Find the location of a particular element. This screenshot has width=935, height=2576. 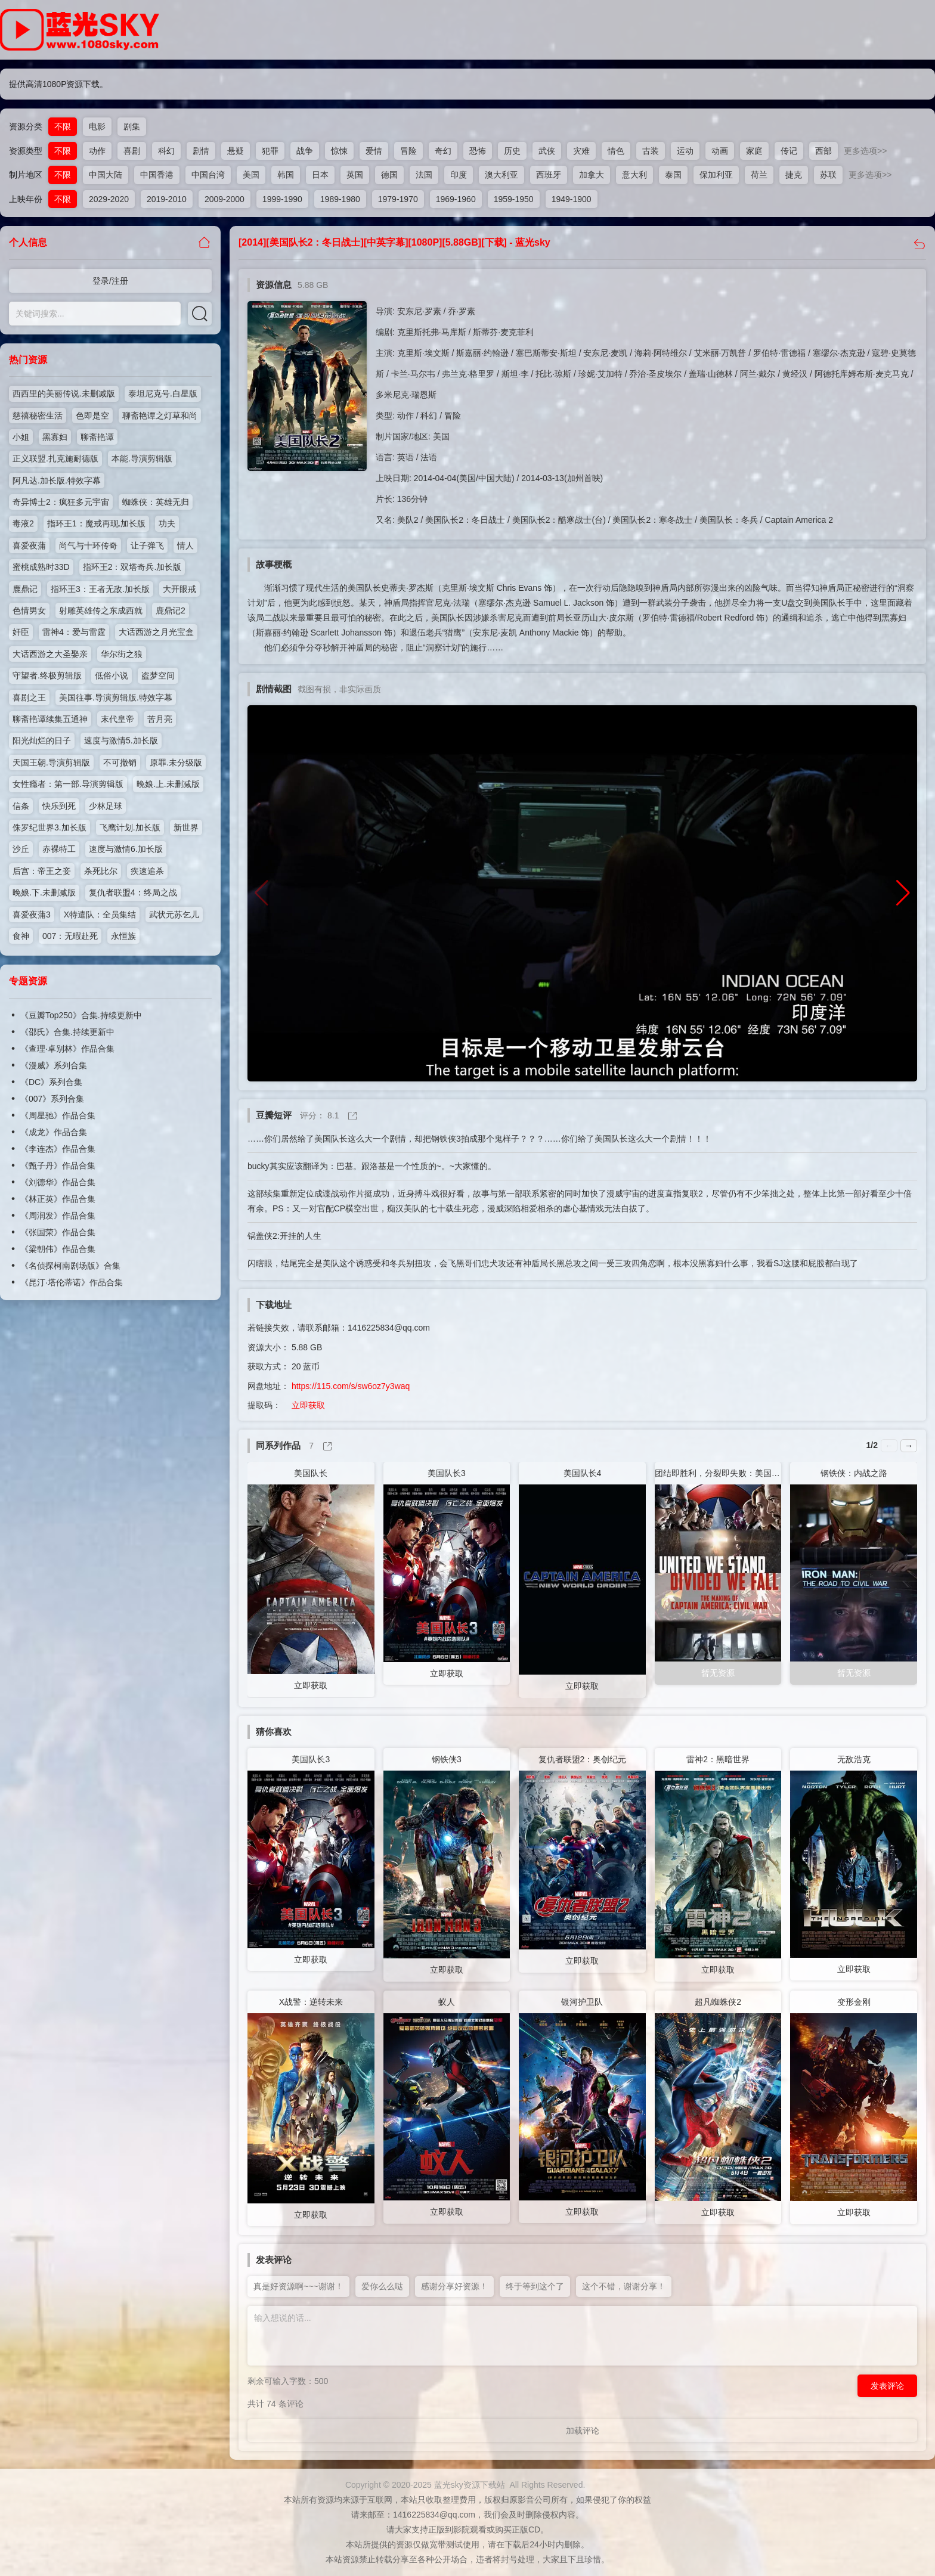

杀死比尔 is located at coordinates (100, 871).